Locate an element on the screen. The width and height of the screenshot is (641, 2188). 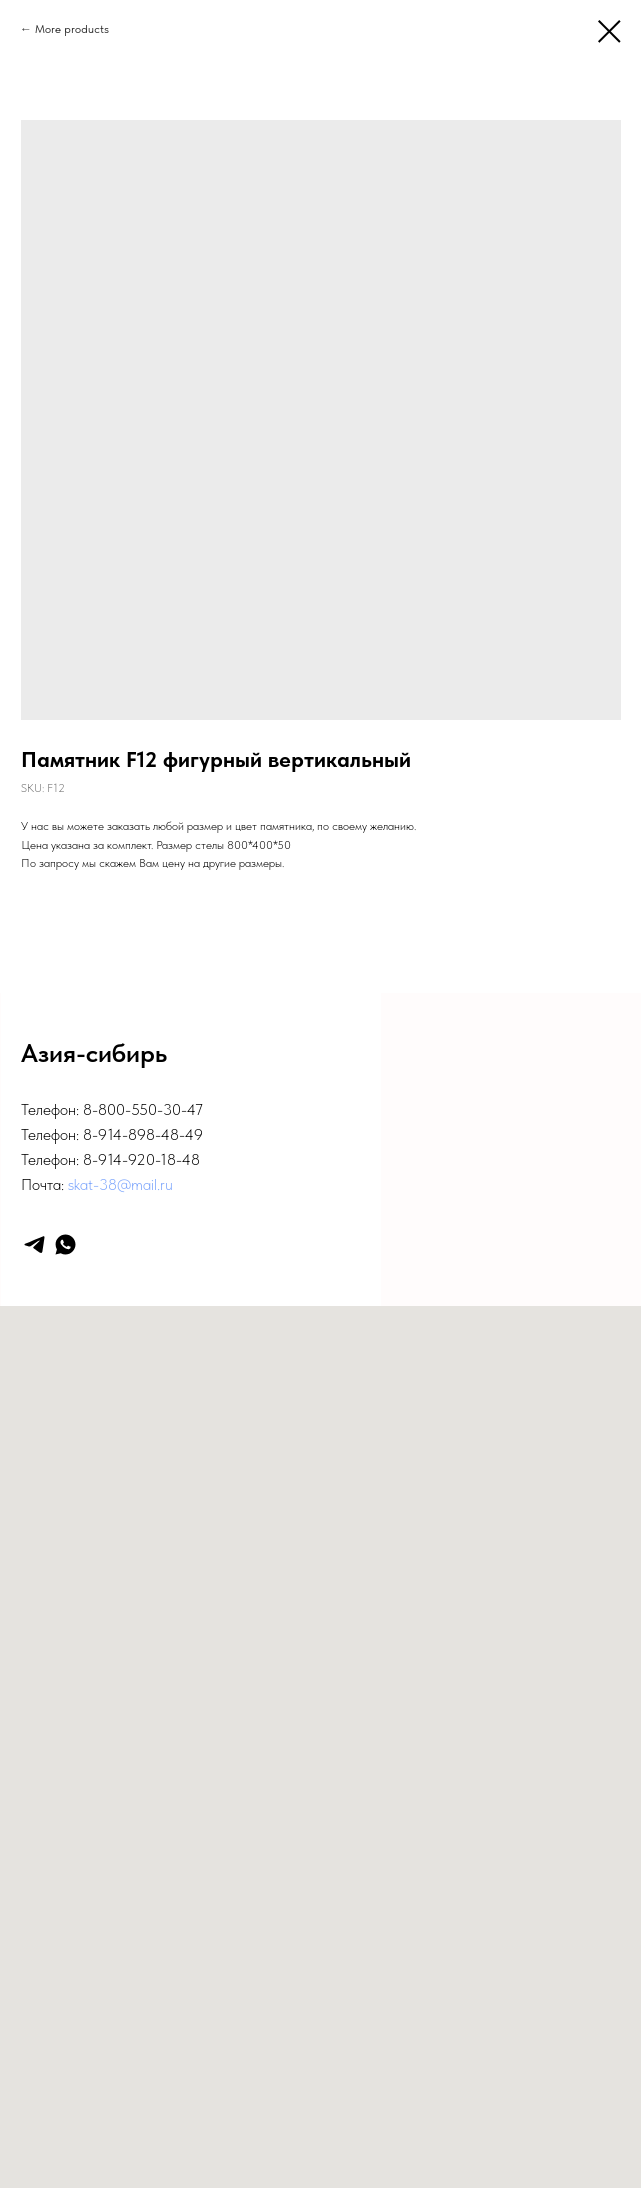
skat-38@mail.ru is located at coordinates (120, 1184).